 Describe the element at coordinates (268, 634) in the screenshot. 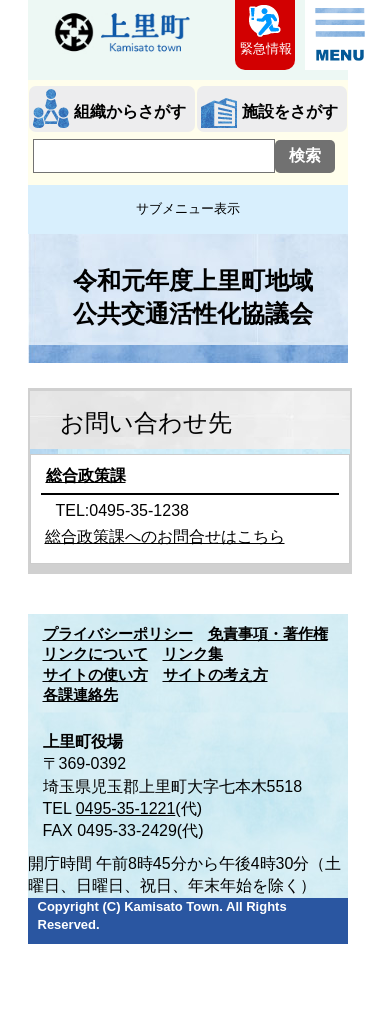

I see `免責事項・著作権` at that location.